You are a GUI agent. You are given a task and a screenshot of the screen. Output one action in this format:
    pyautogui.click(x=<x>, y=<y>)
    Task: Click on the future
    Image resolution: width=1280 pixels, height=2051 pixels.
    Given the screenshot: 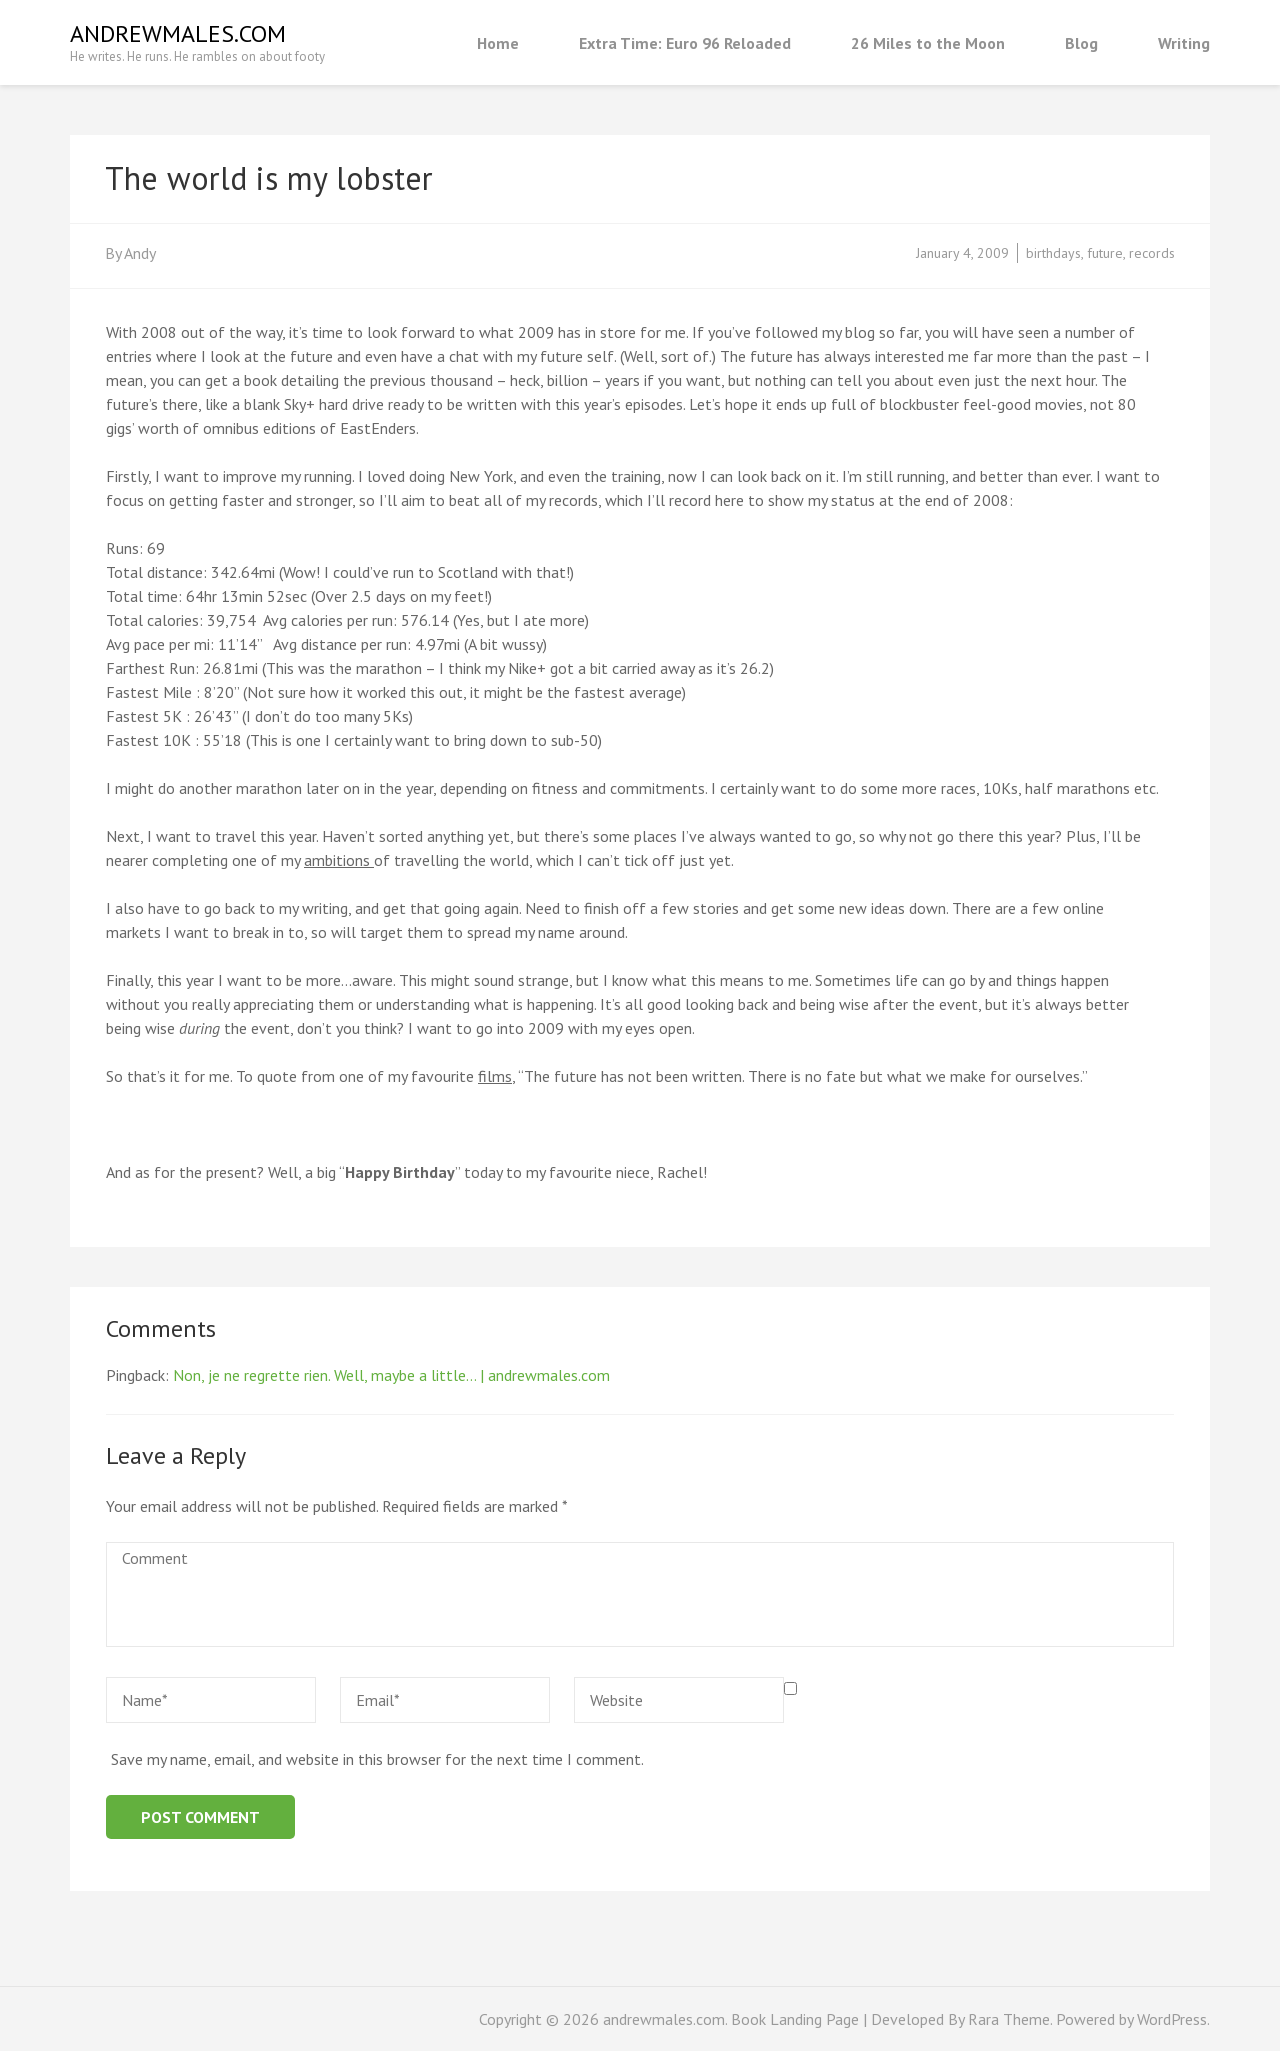 What is the action you would take?
    pyautogui.click(x=1105, y=253)
    